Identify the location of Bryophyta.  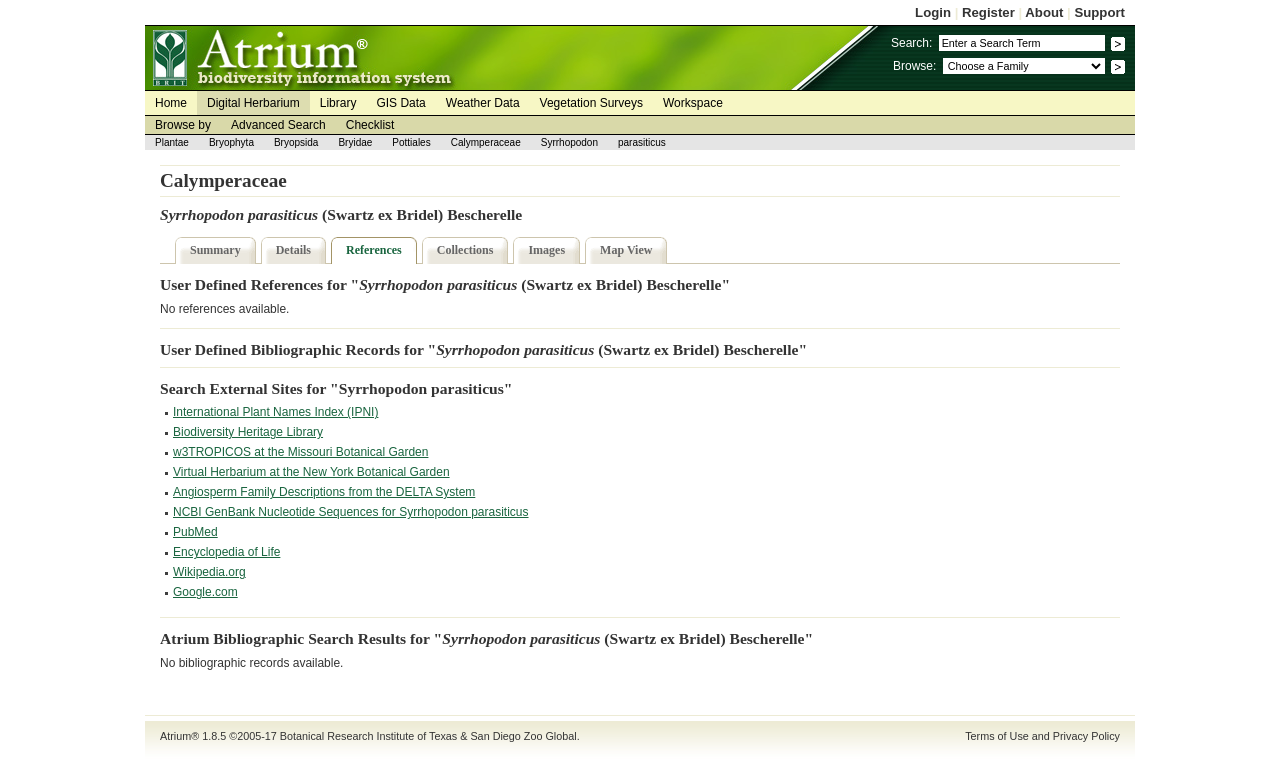
(231, 142).